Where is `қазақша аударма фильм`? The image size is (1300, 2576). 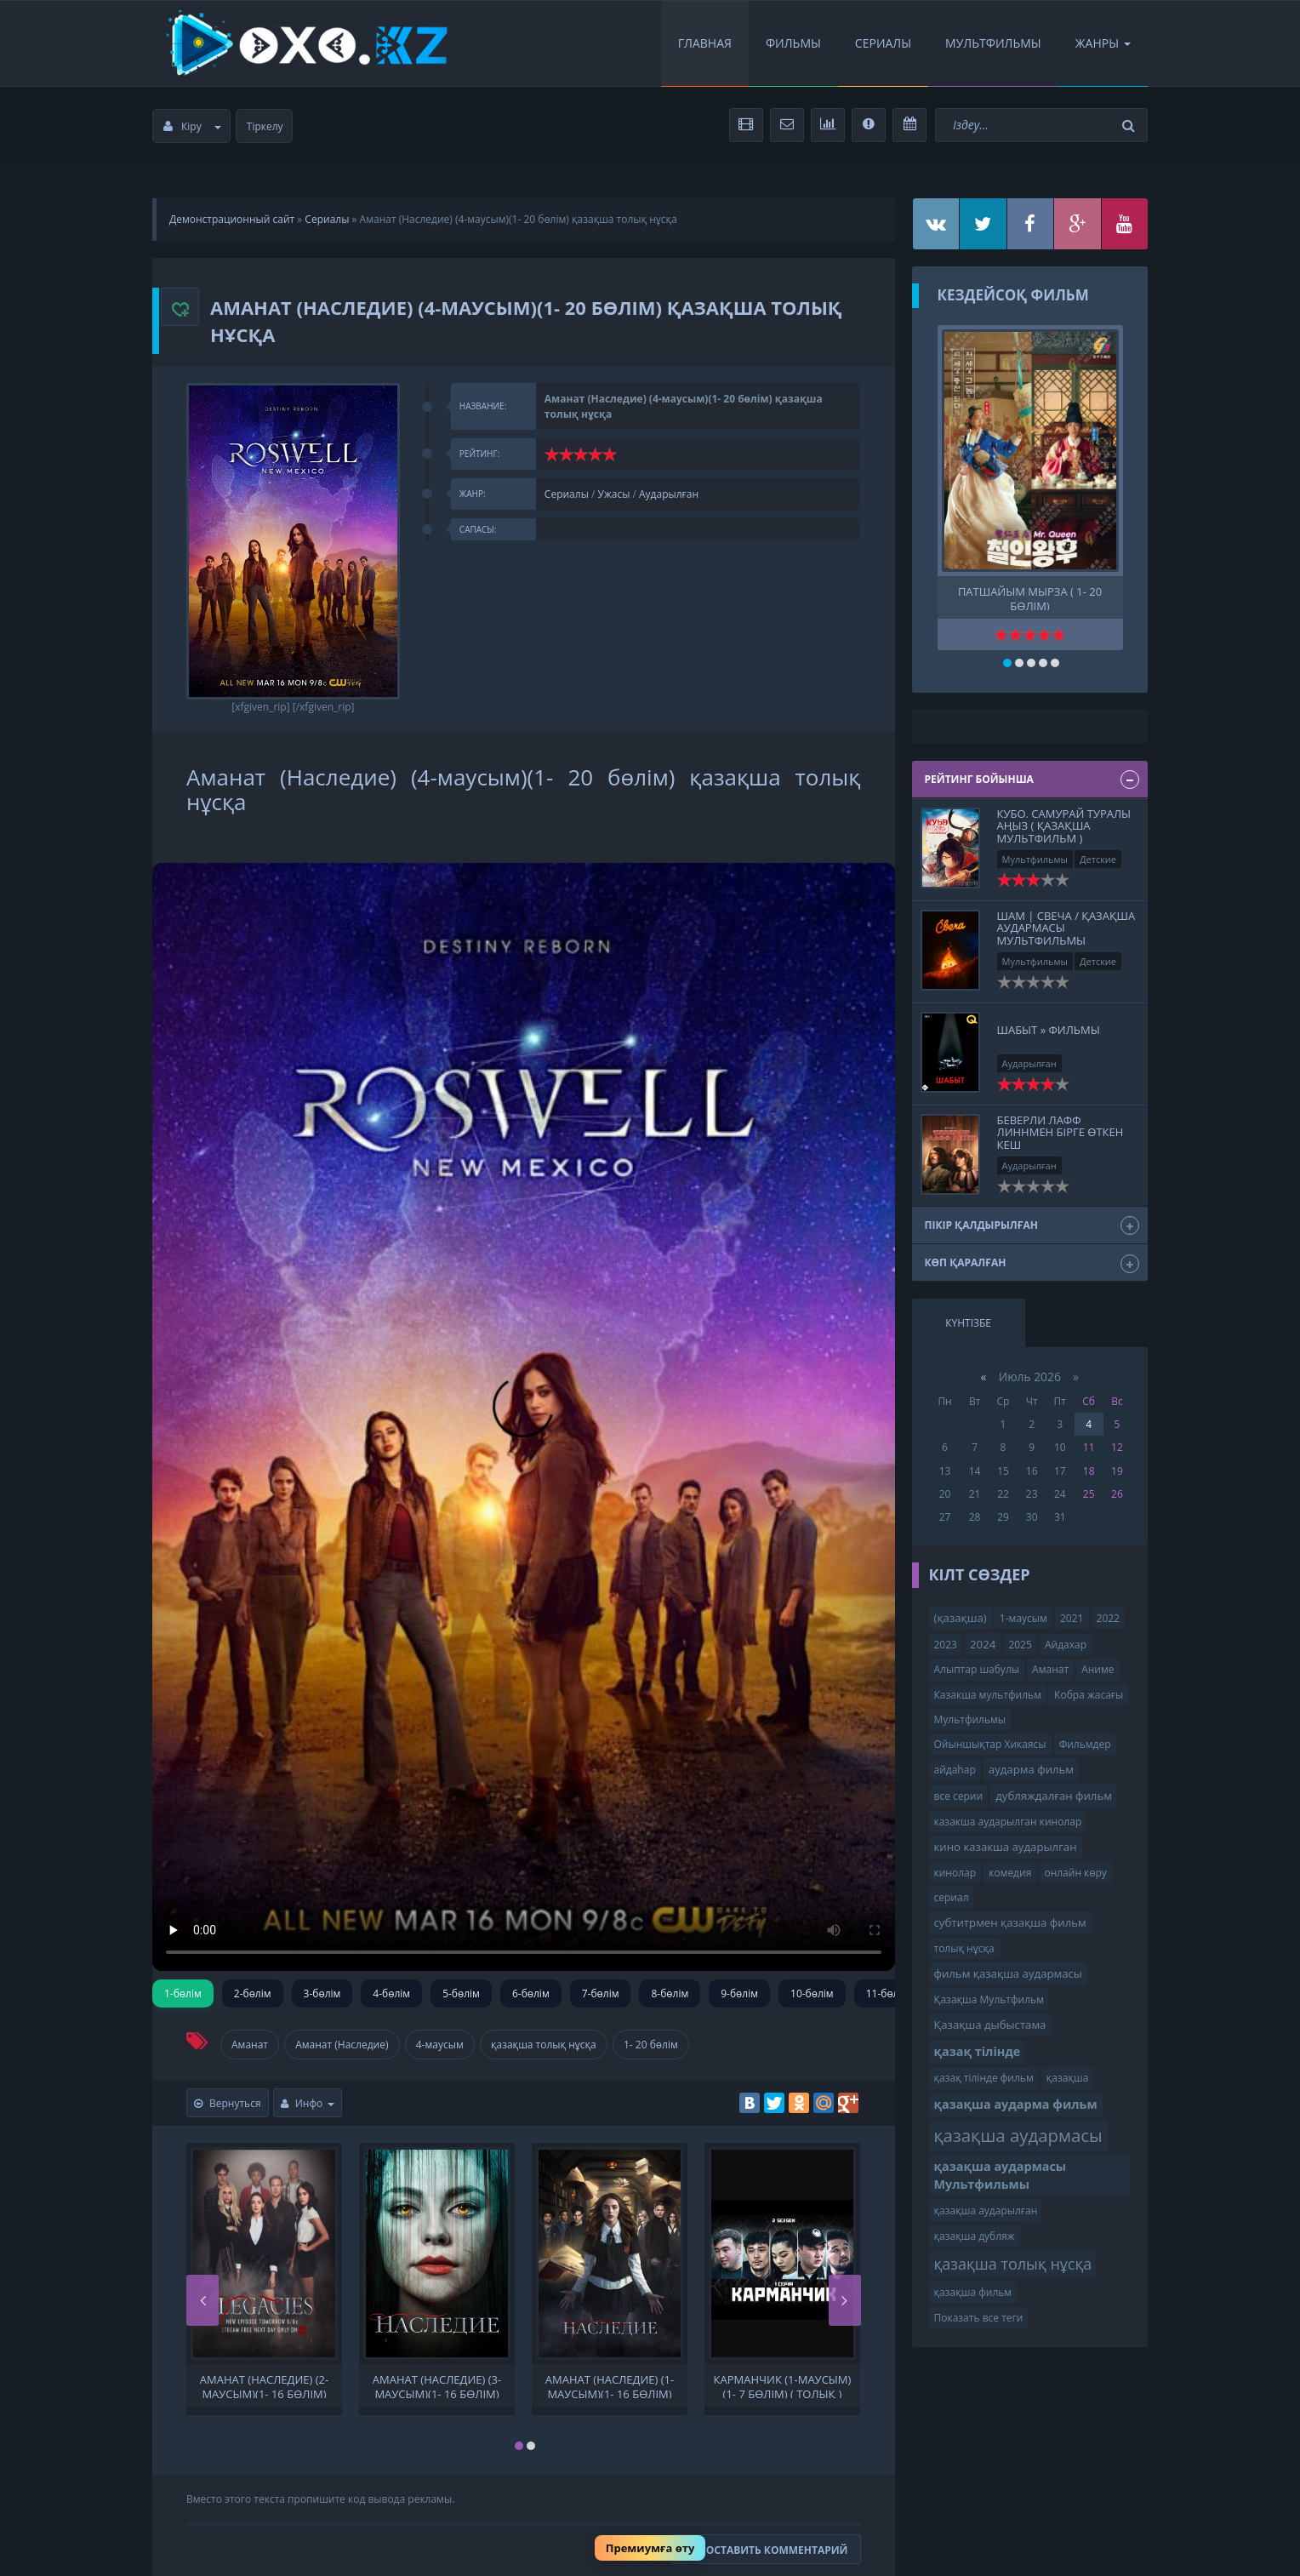
қазақша аударма фильм is located at coordinates (1016, 2104).